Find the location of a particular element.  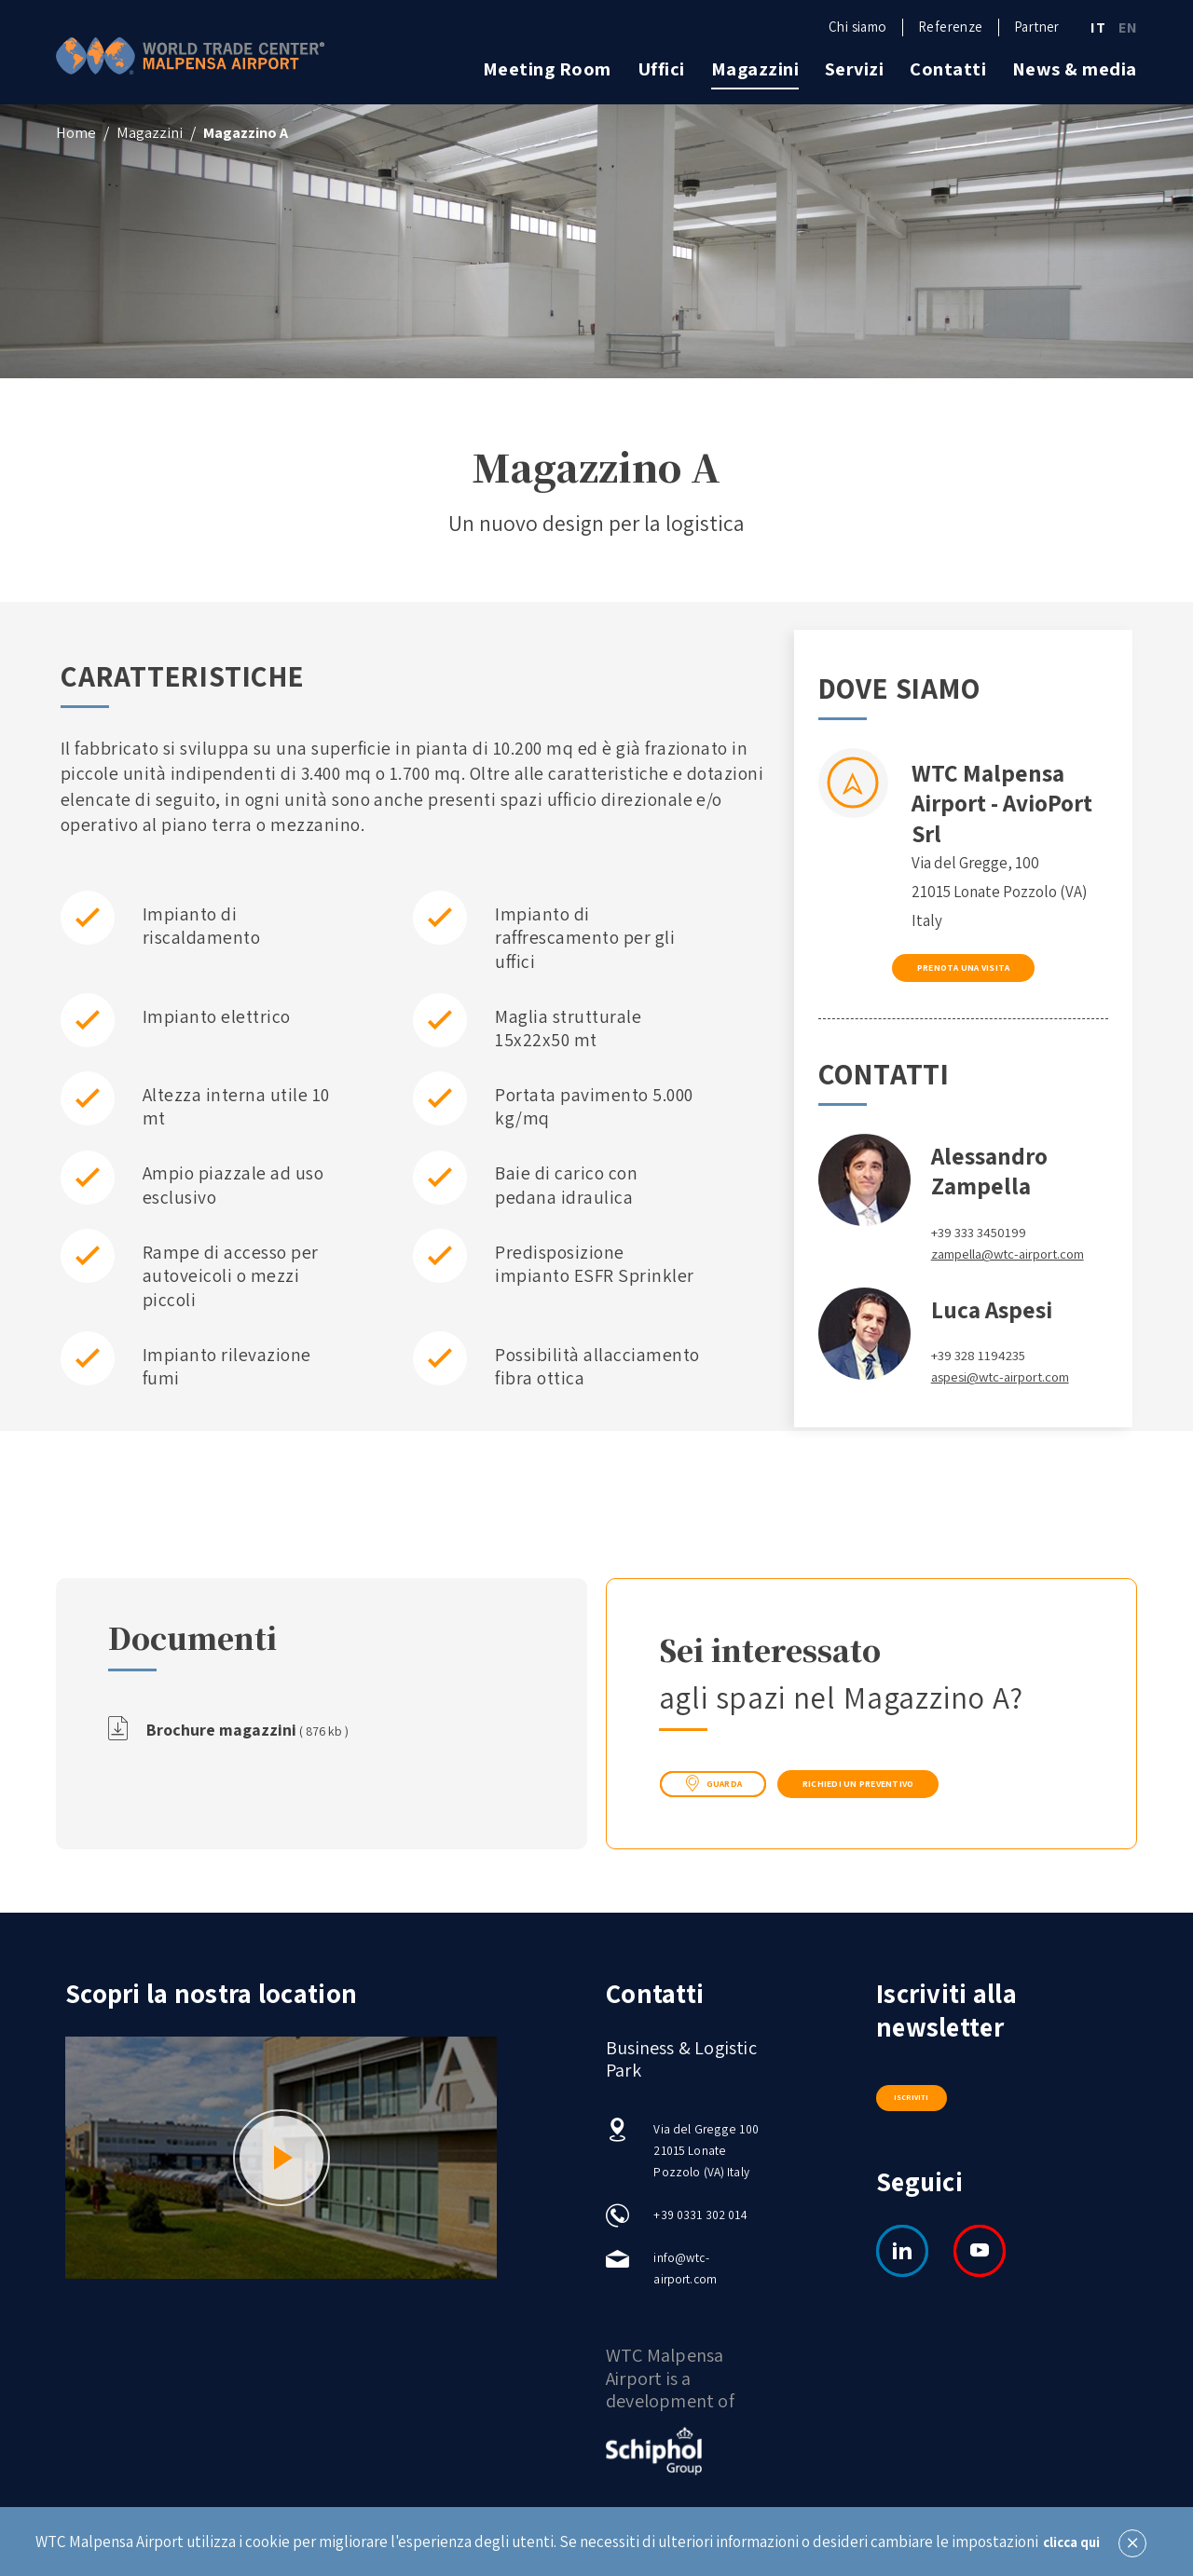

Meeting Room is located at coordinates (547, 69).